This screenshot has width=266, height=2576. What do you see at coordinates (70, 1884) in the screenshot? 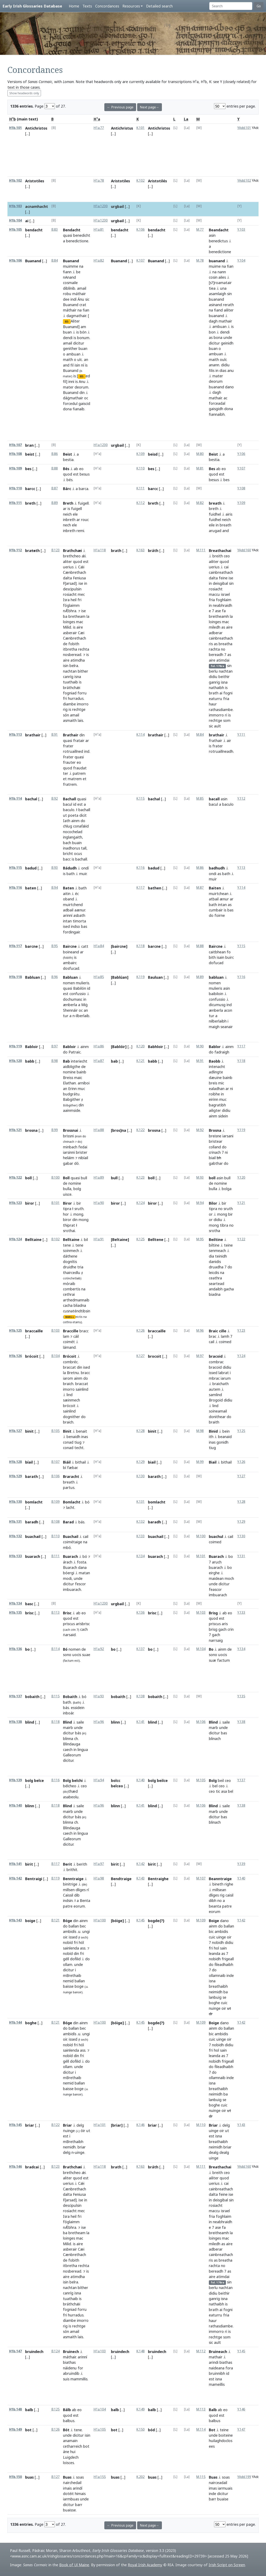
I see `binitrige` at bounding box center [70, 1884].